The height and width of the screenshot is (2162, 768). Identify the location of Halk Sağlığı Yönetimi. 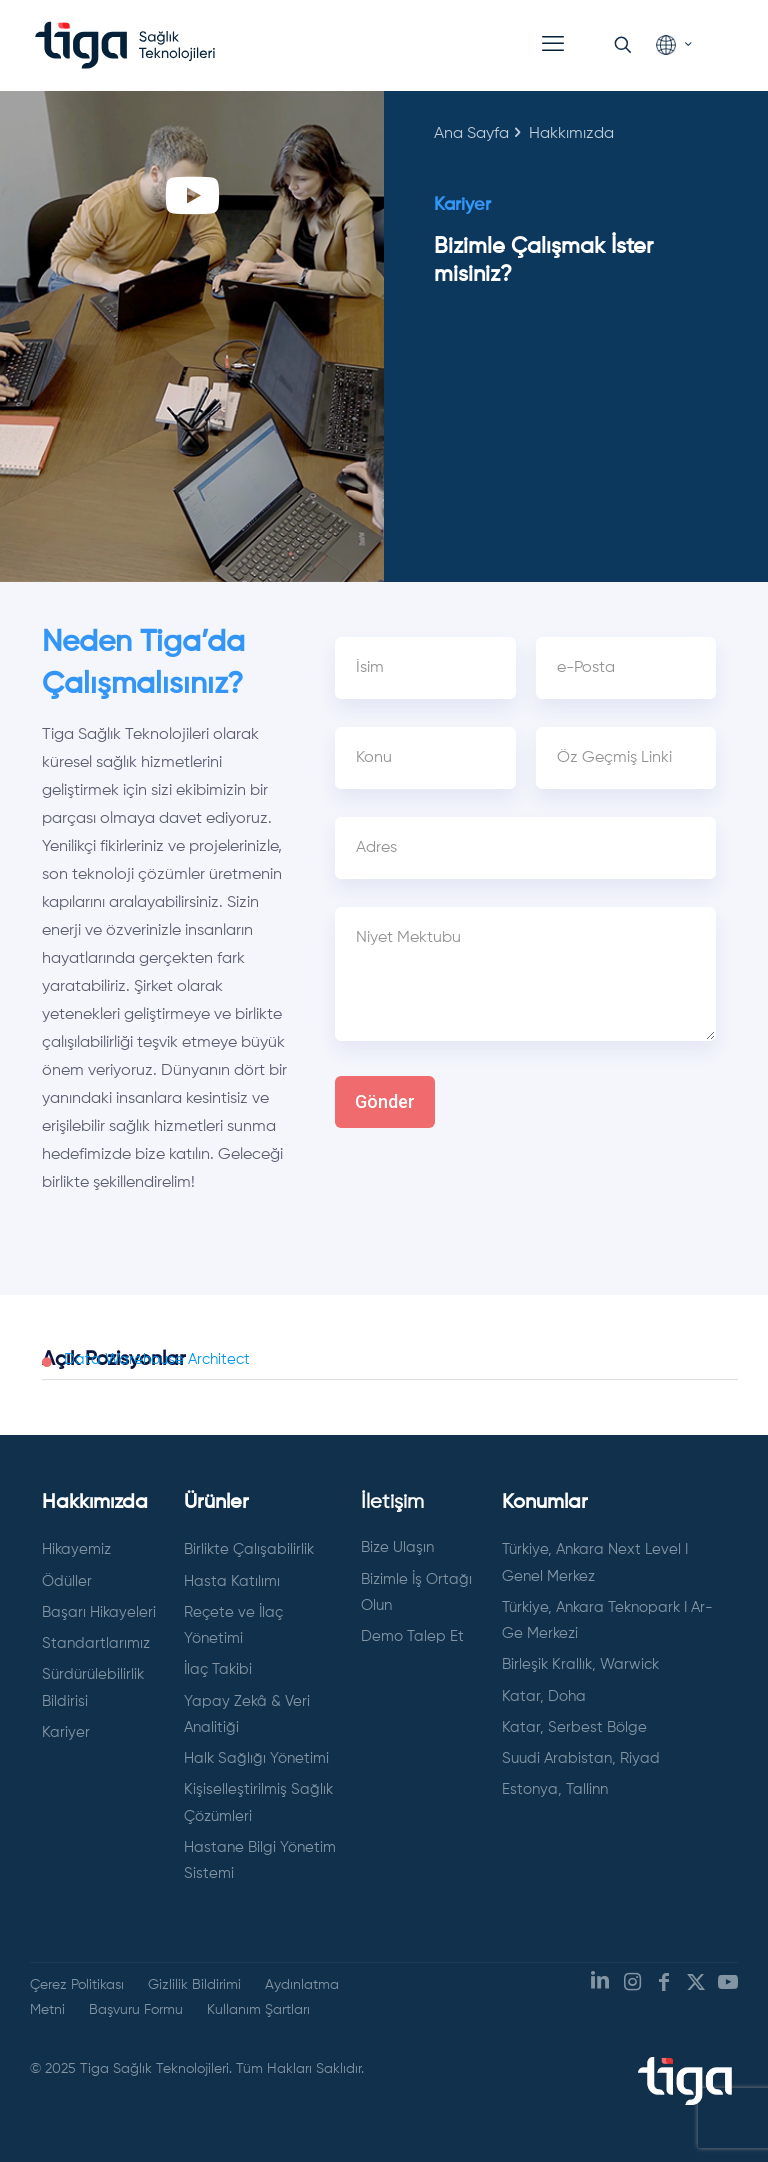
(256, 1758).